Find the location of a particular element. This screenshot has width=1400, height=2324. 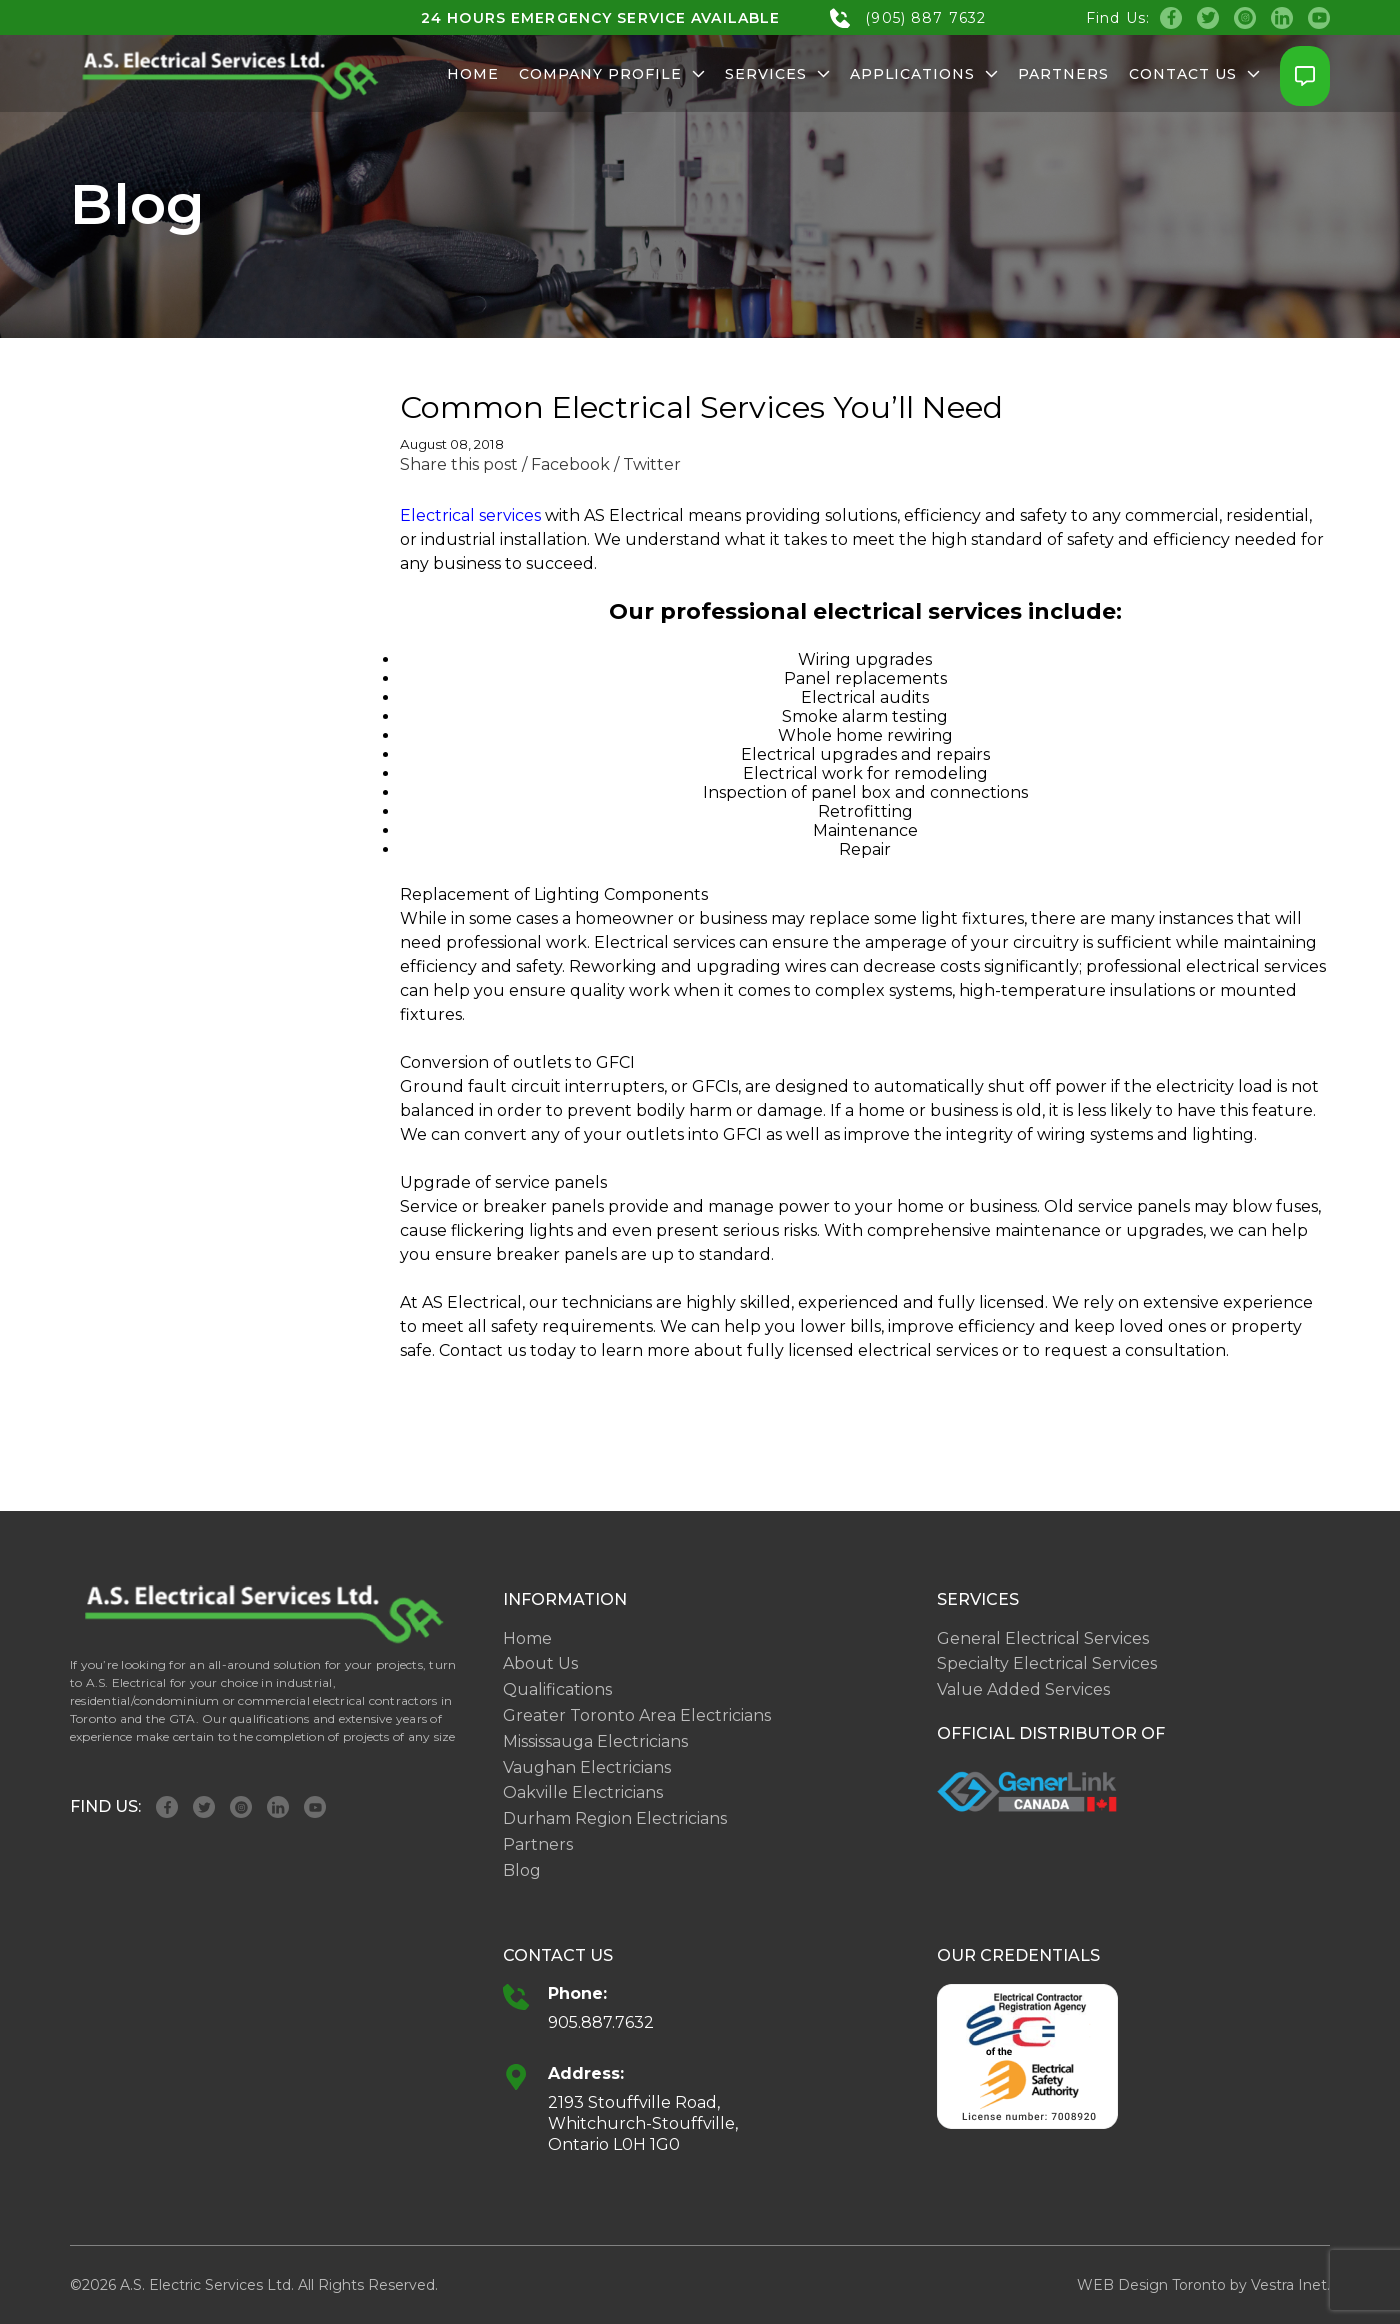

Company Profile is located at coordinates (612, 74).